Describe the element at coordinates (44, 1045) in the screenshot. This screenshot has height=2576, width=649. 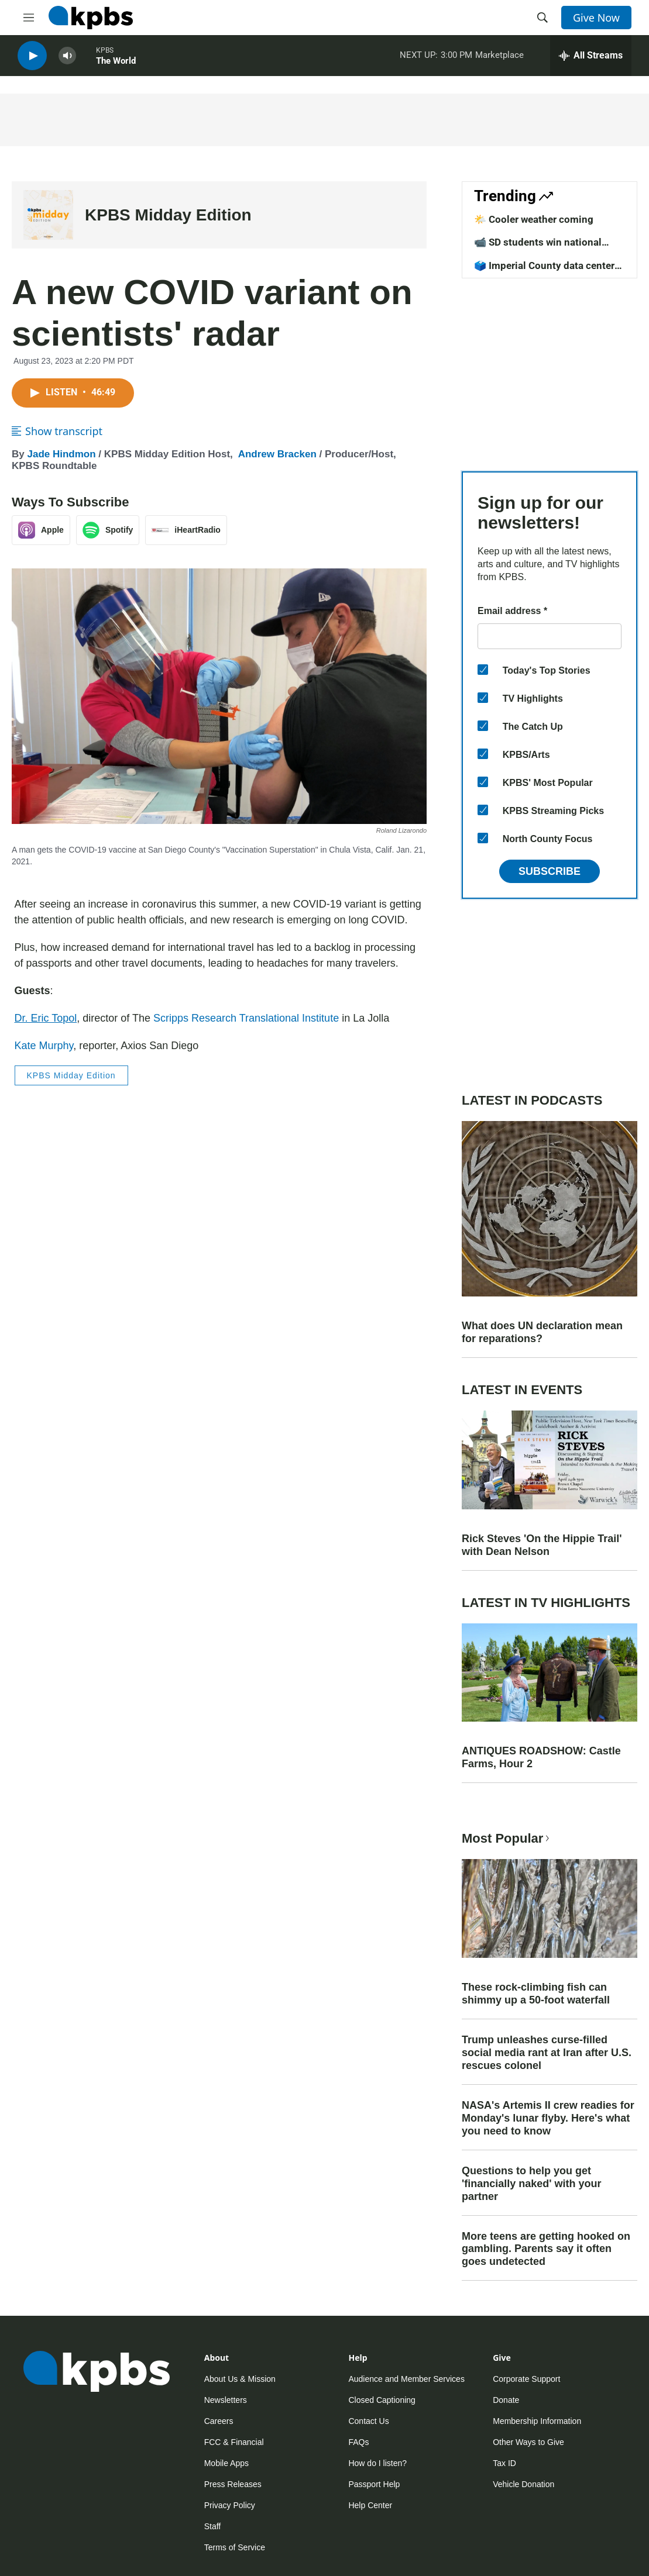
I see `Kate Murphy` at that location.